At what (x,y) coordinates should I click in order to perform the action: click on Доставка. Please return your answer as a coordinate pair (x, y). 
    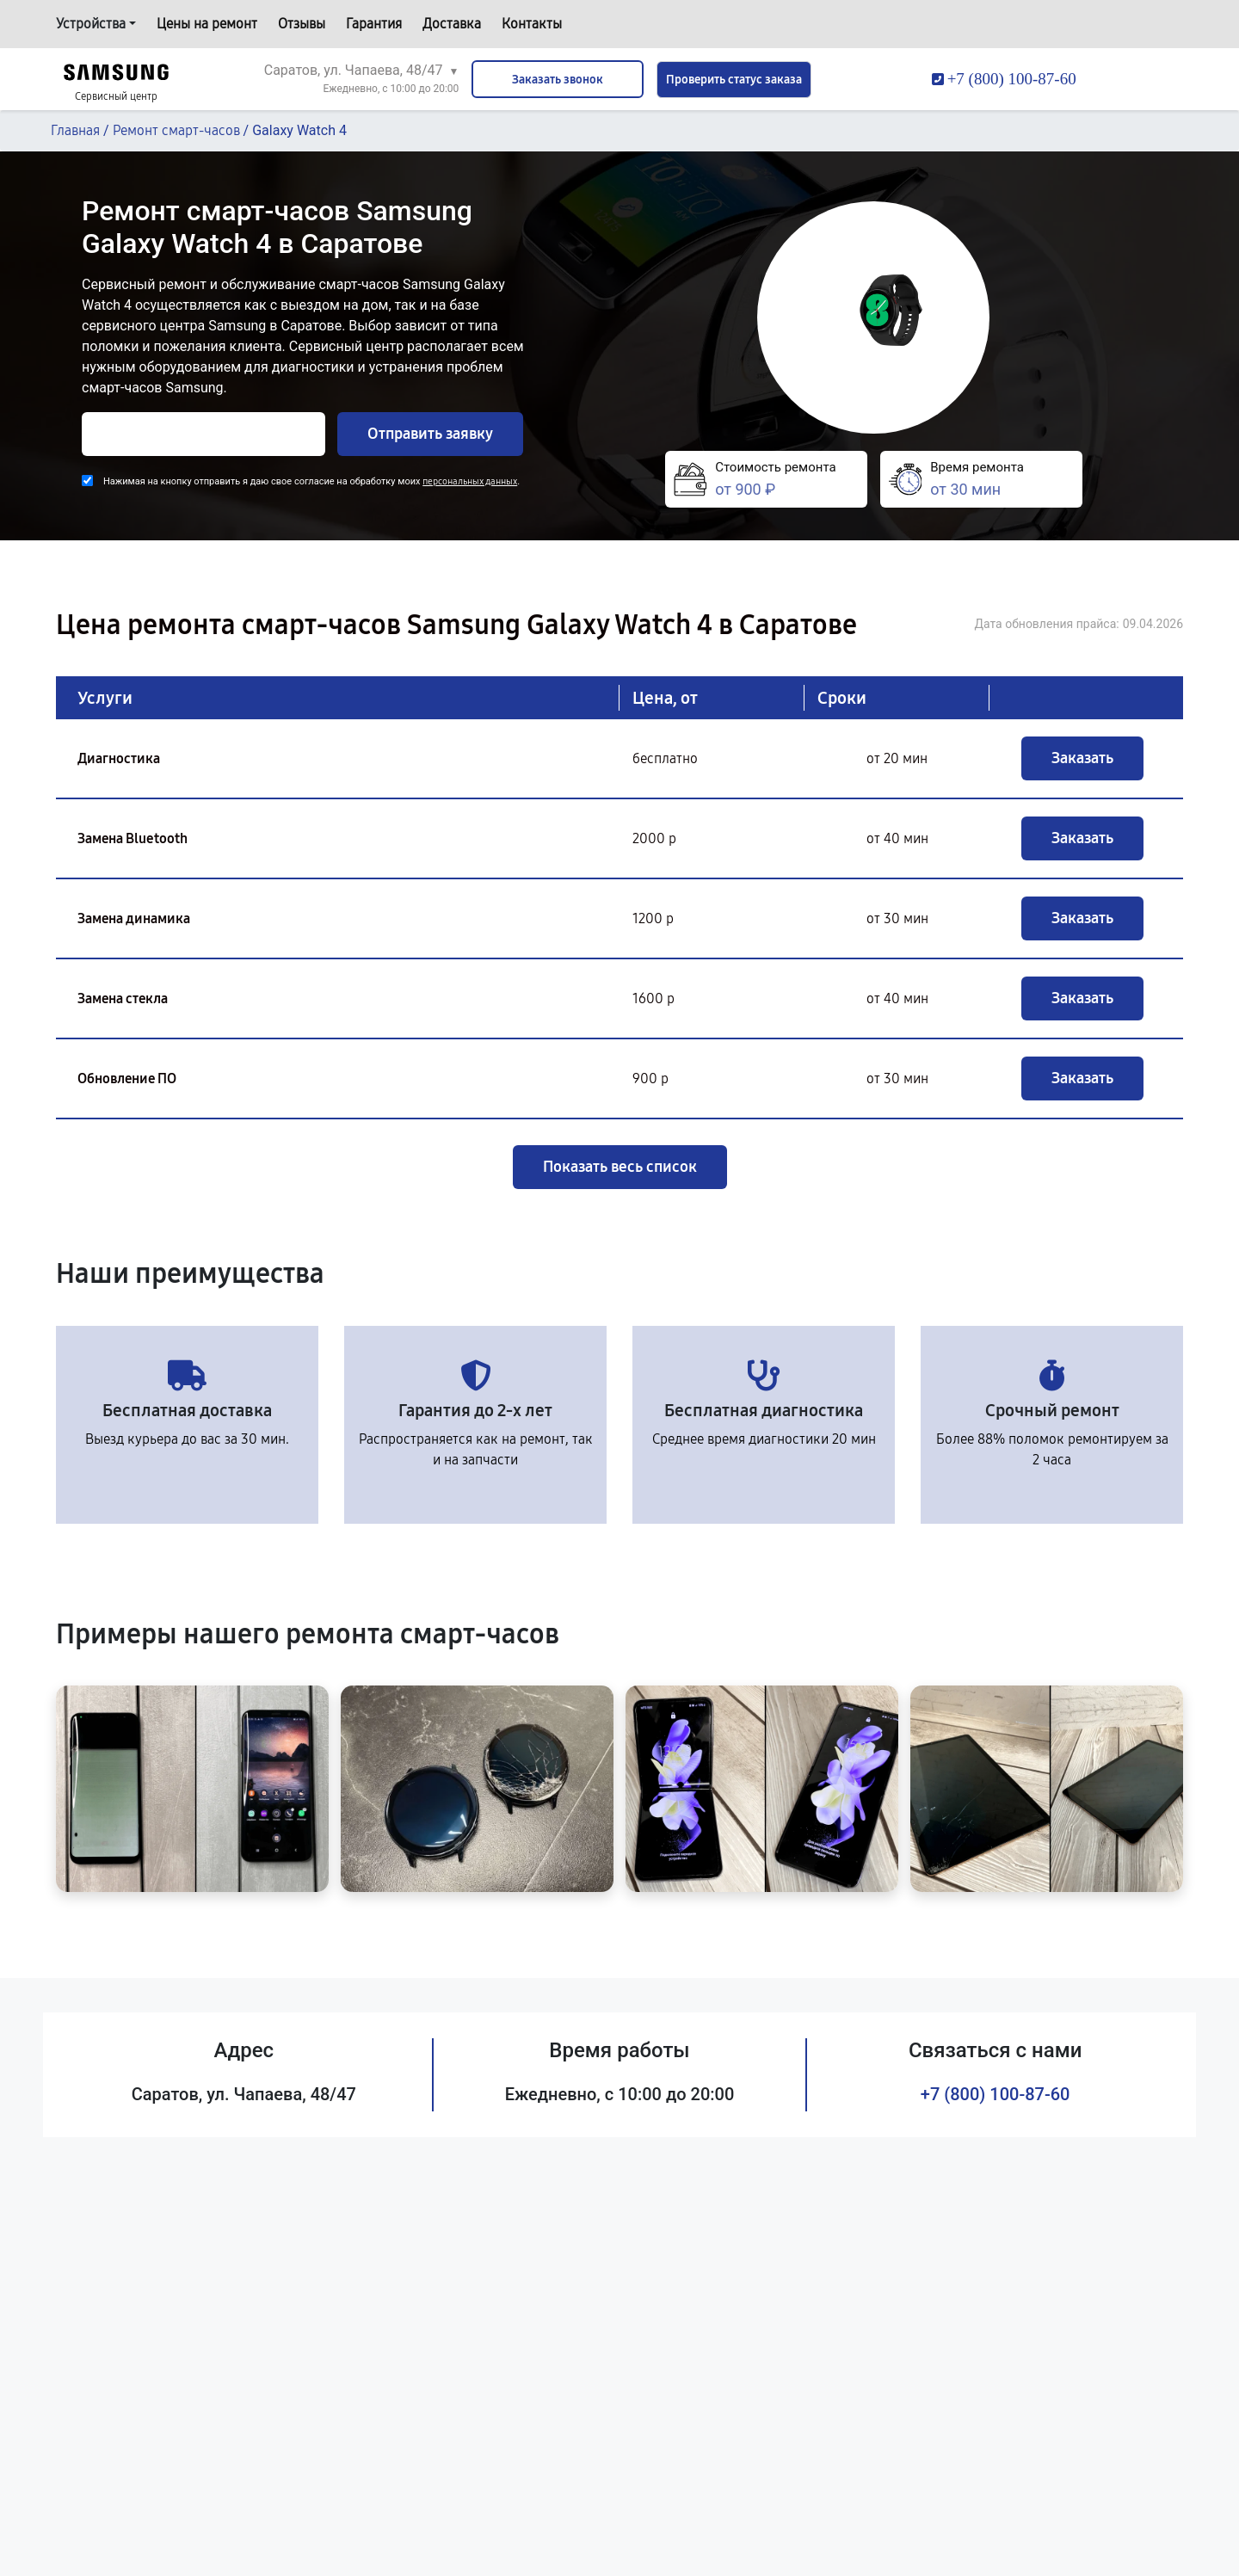
    Looking at the image, I should click on (451, 23).